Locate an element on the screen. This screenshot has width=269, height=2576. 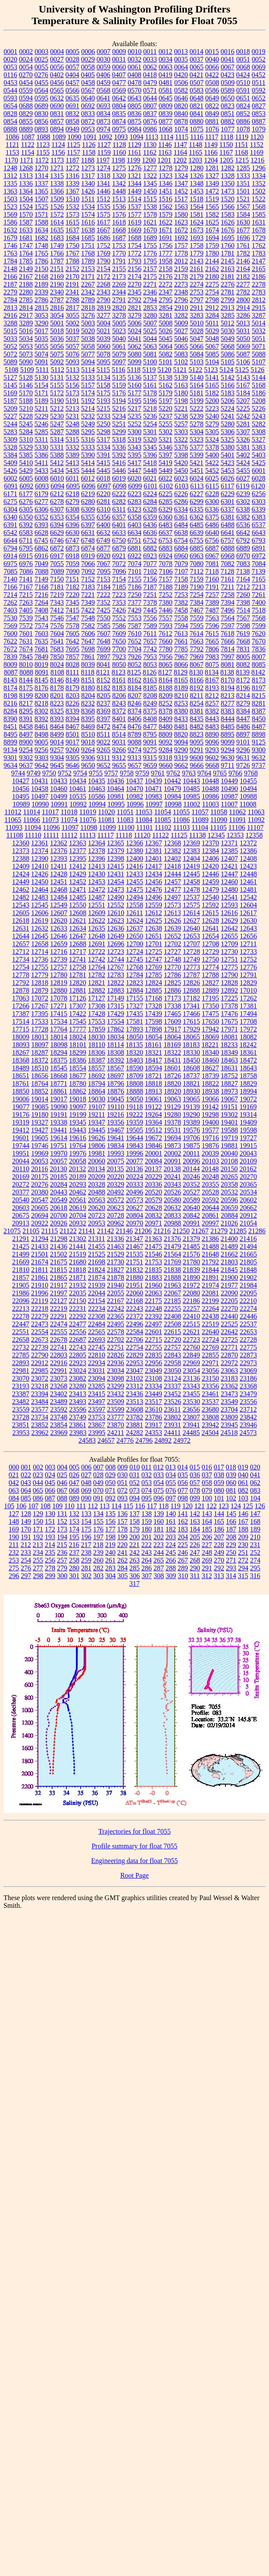
17917 is located at coordinates (172, 1029).